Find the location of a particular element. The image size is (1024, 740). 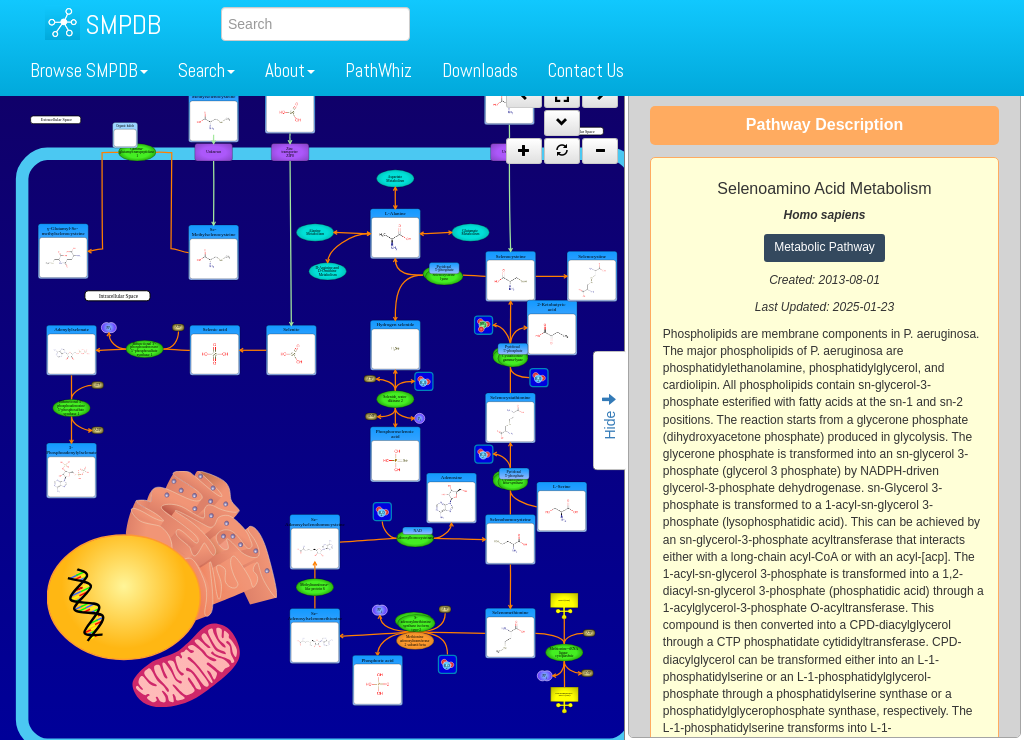

About is located at coordinates (290, 70).